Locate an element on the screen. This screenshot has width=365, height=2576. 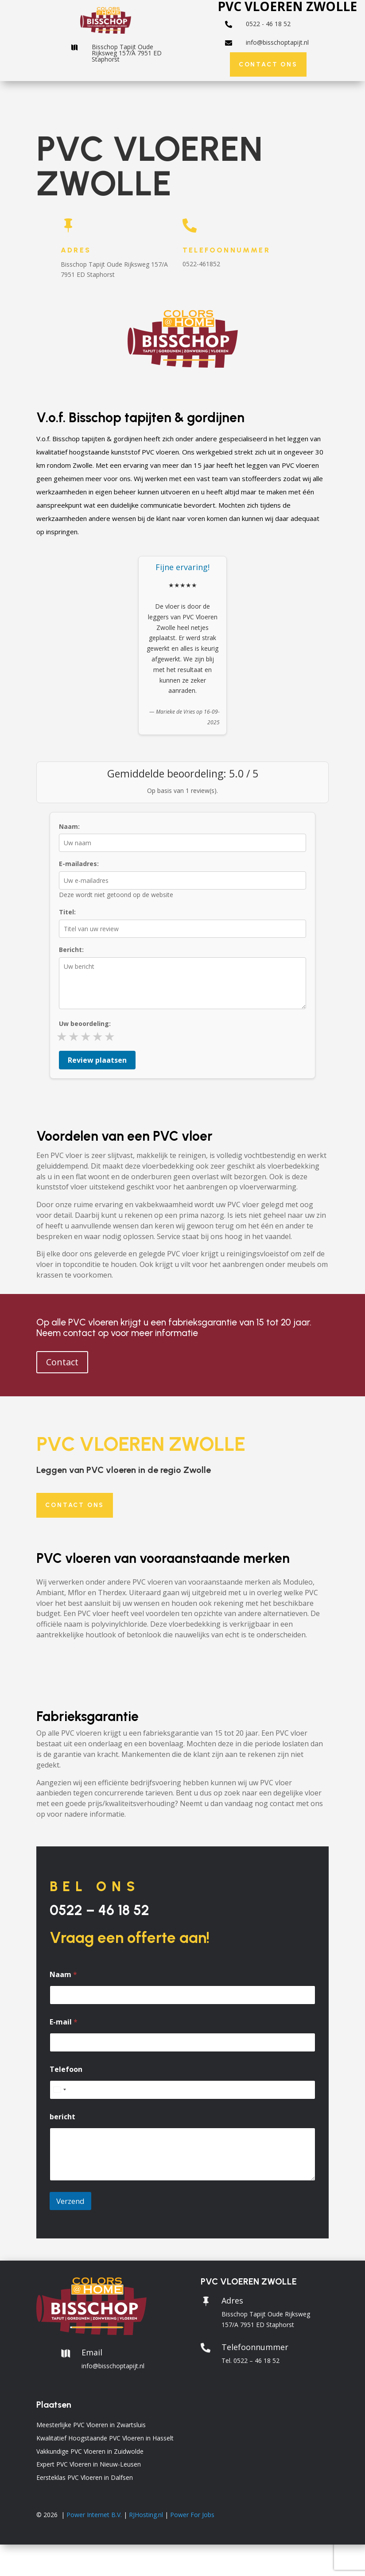
Verzend is located at coordinates (70, 2201).